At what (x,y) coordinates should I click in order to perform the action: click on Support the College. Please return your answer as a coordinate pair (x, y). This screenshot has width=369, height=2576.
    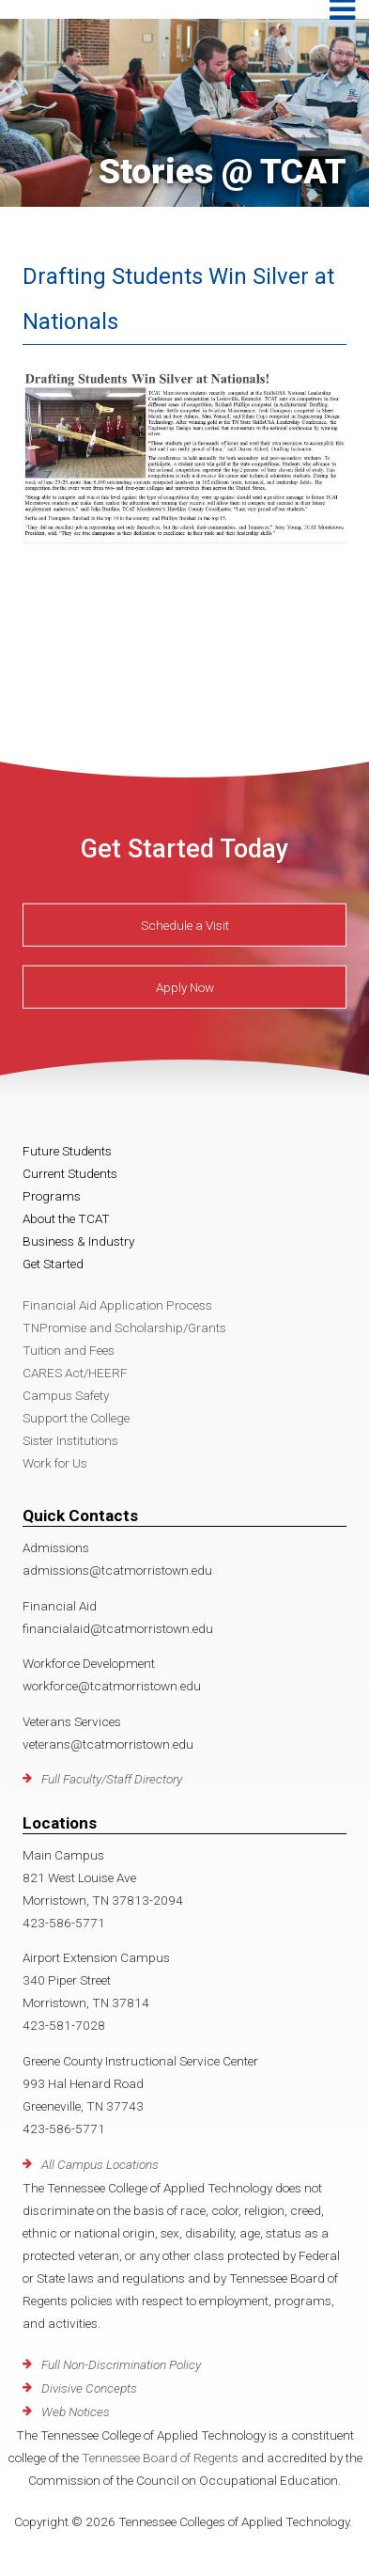
    Looking at the image, I should click on (76, 1417).